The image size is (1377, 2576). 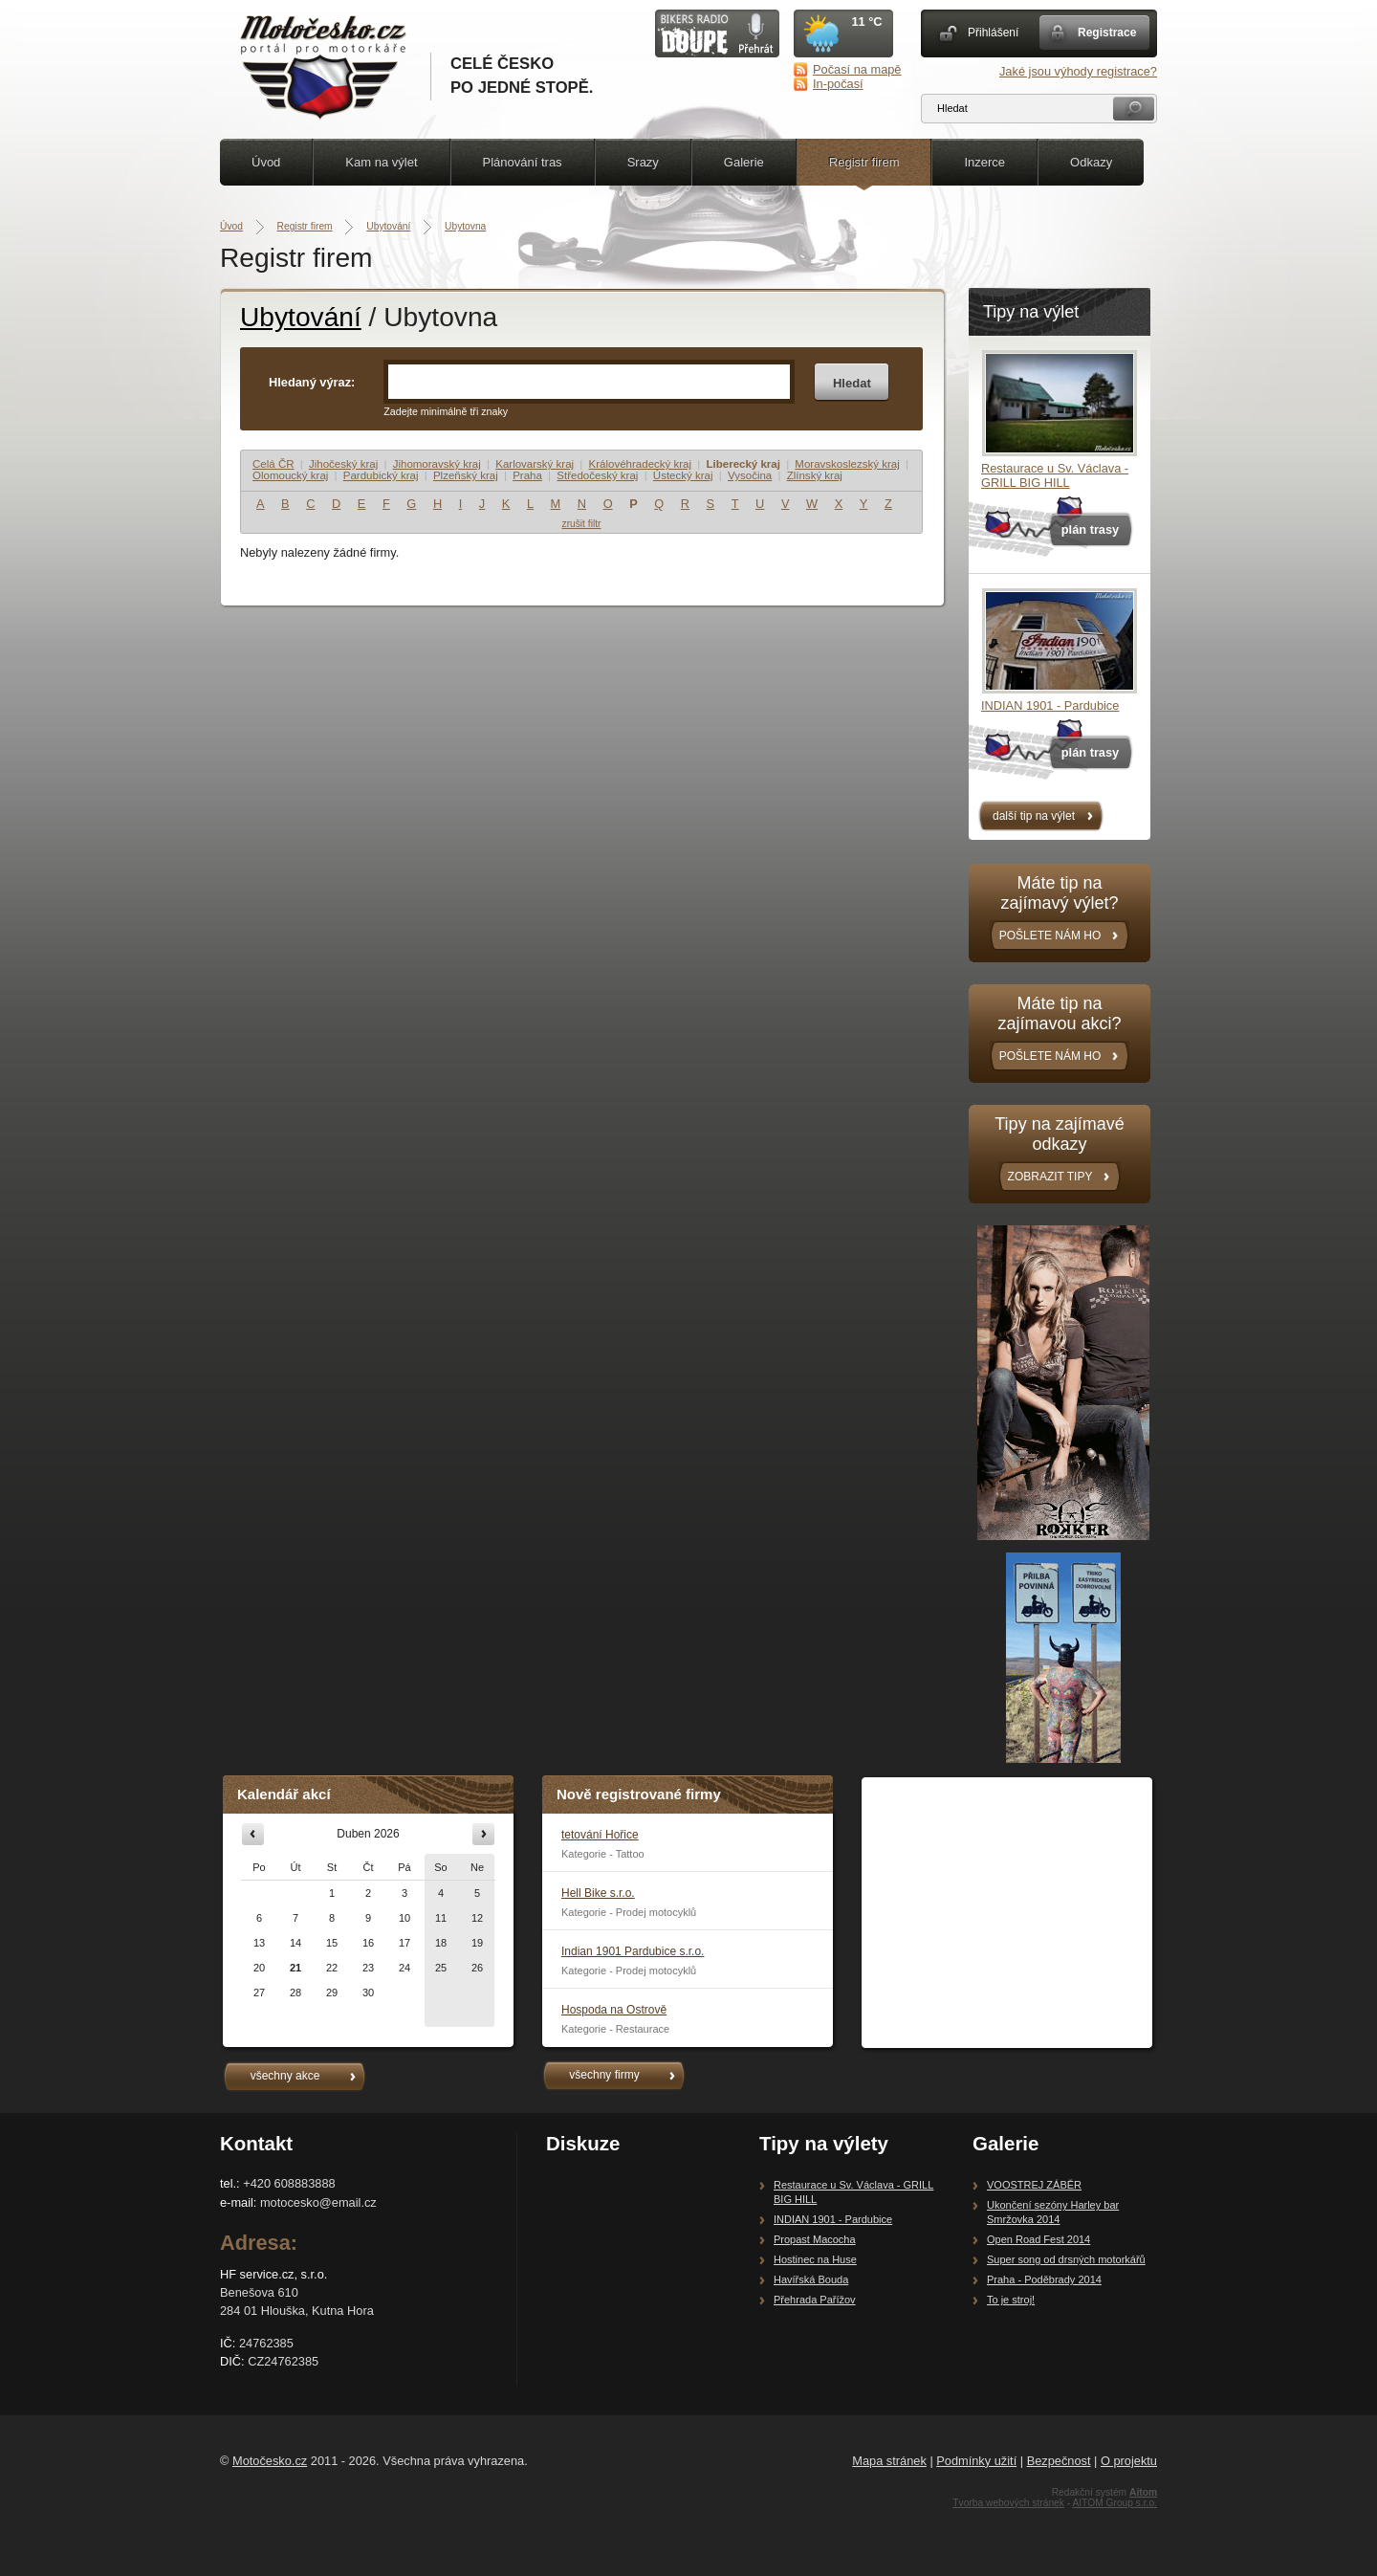 I want to click on Hostinec na Huse, so click(x=815, y=2259).